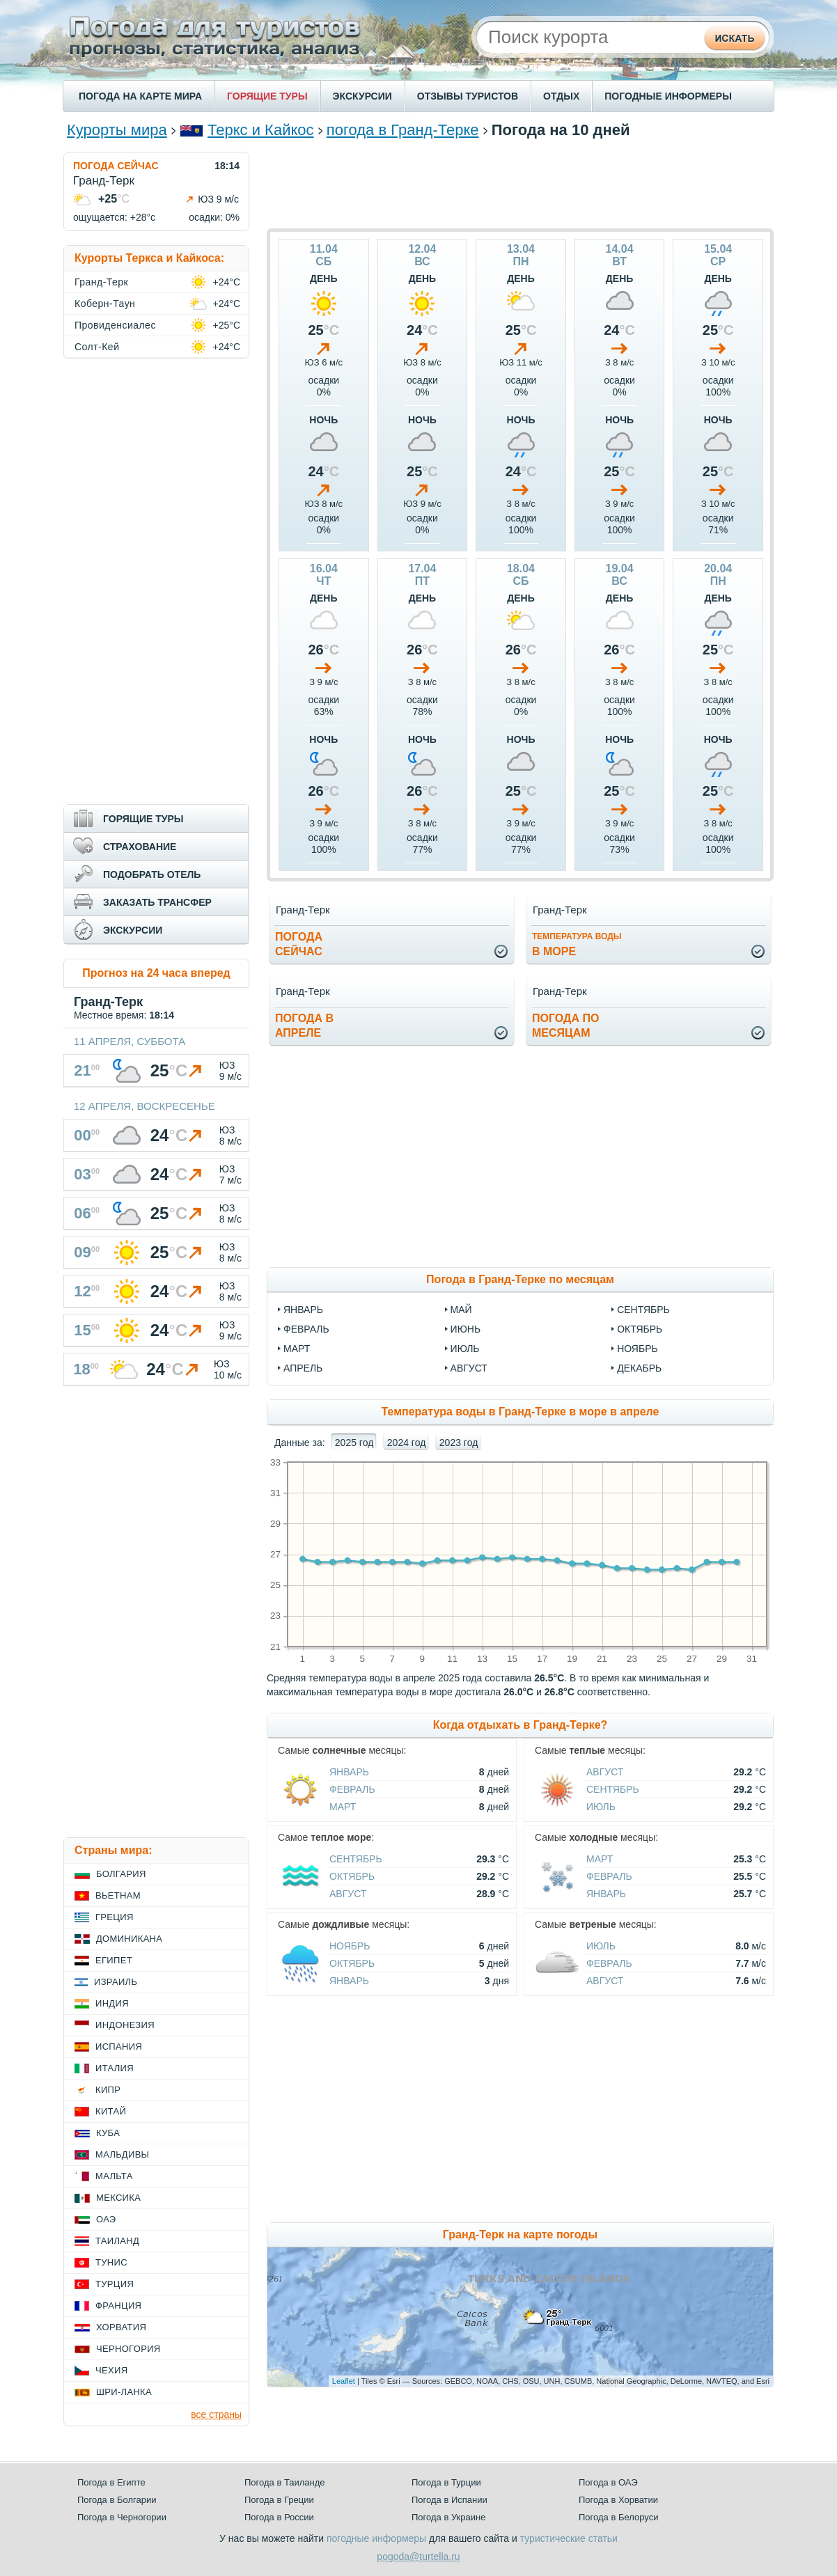 Image resolution: width=837 pixels, height=2576 pixels. What do you see at coordinates (124, 2392) in the screenshot?
I see `Шри-Ланка` at bounding box center [124, 2392].